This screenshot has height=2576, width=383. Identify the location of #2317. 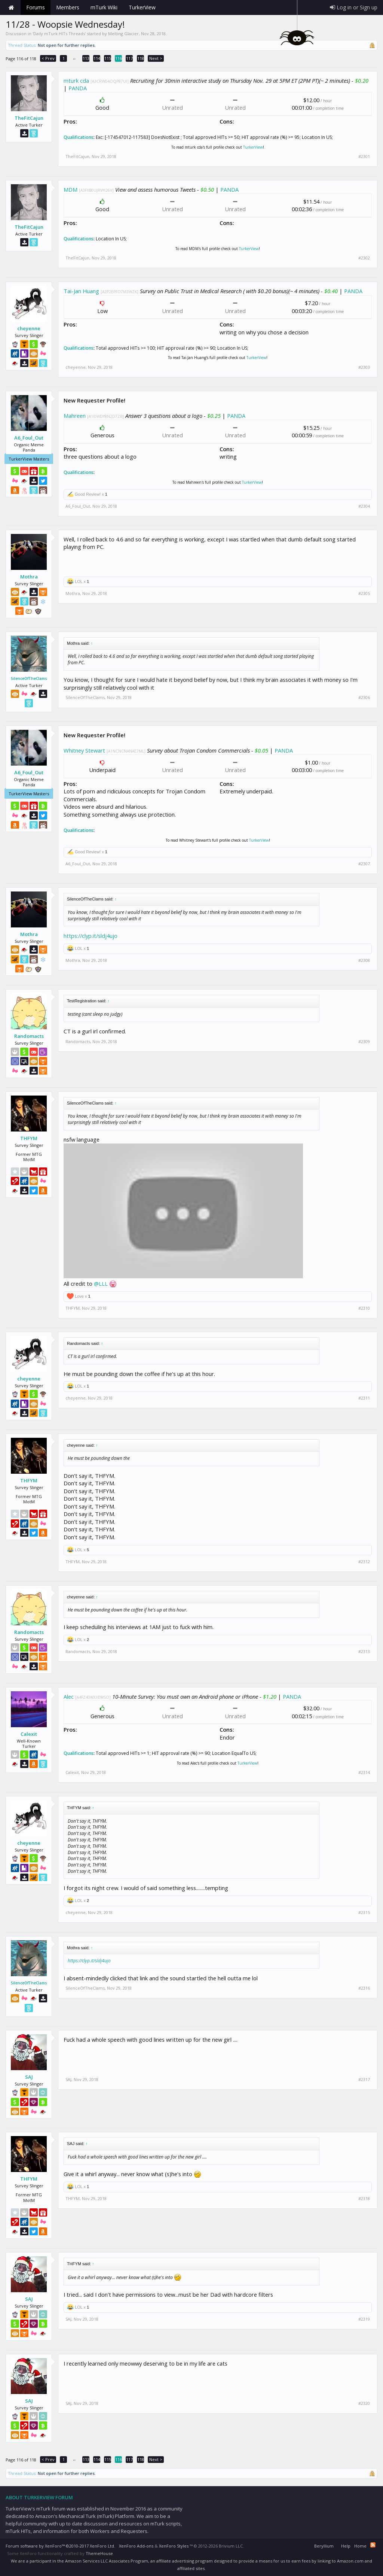
(364, 2079).